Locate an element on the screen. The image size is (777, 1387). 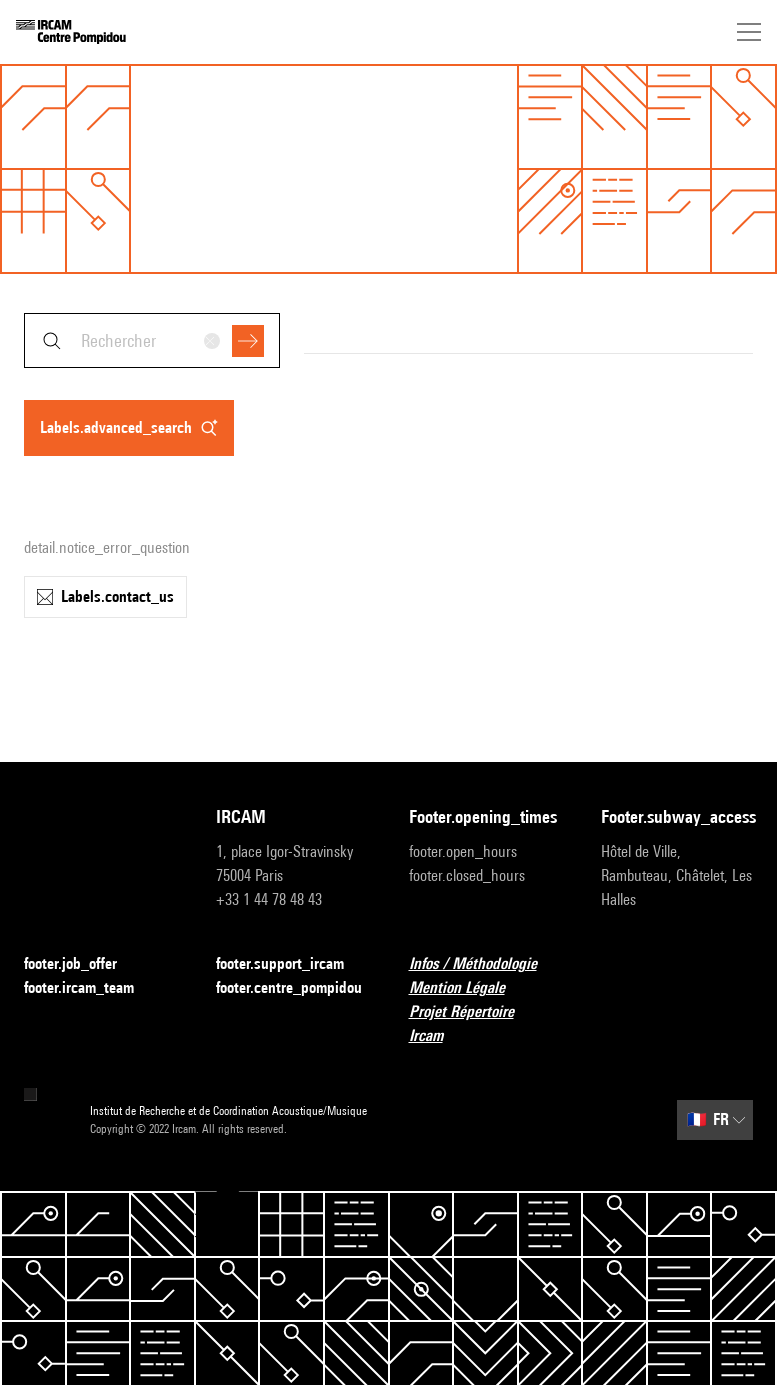
Infos / Méthodologie is located at coordinates (485, 964).